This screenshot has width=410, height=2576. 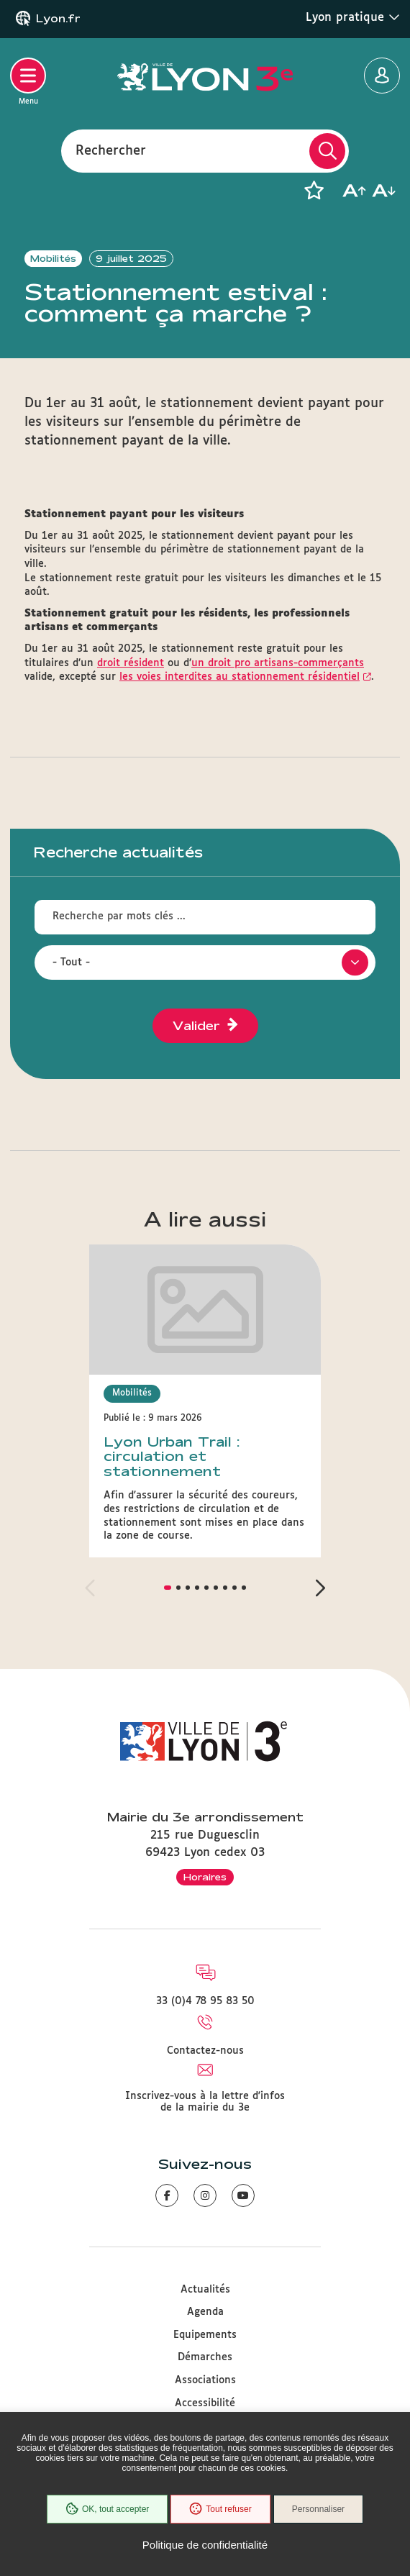 I want to click on 33 (0)4 78 95 83 50, so click(x=205, y=2001).